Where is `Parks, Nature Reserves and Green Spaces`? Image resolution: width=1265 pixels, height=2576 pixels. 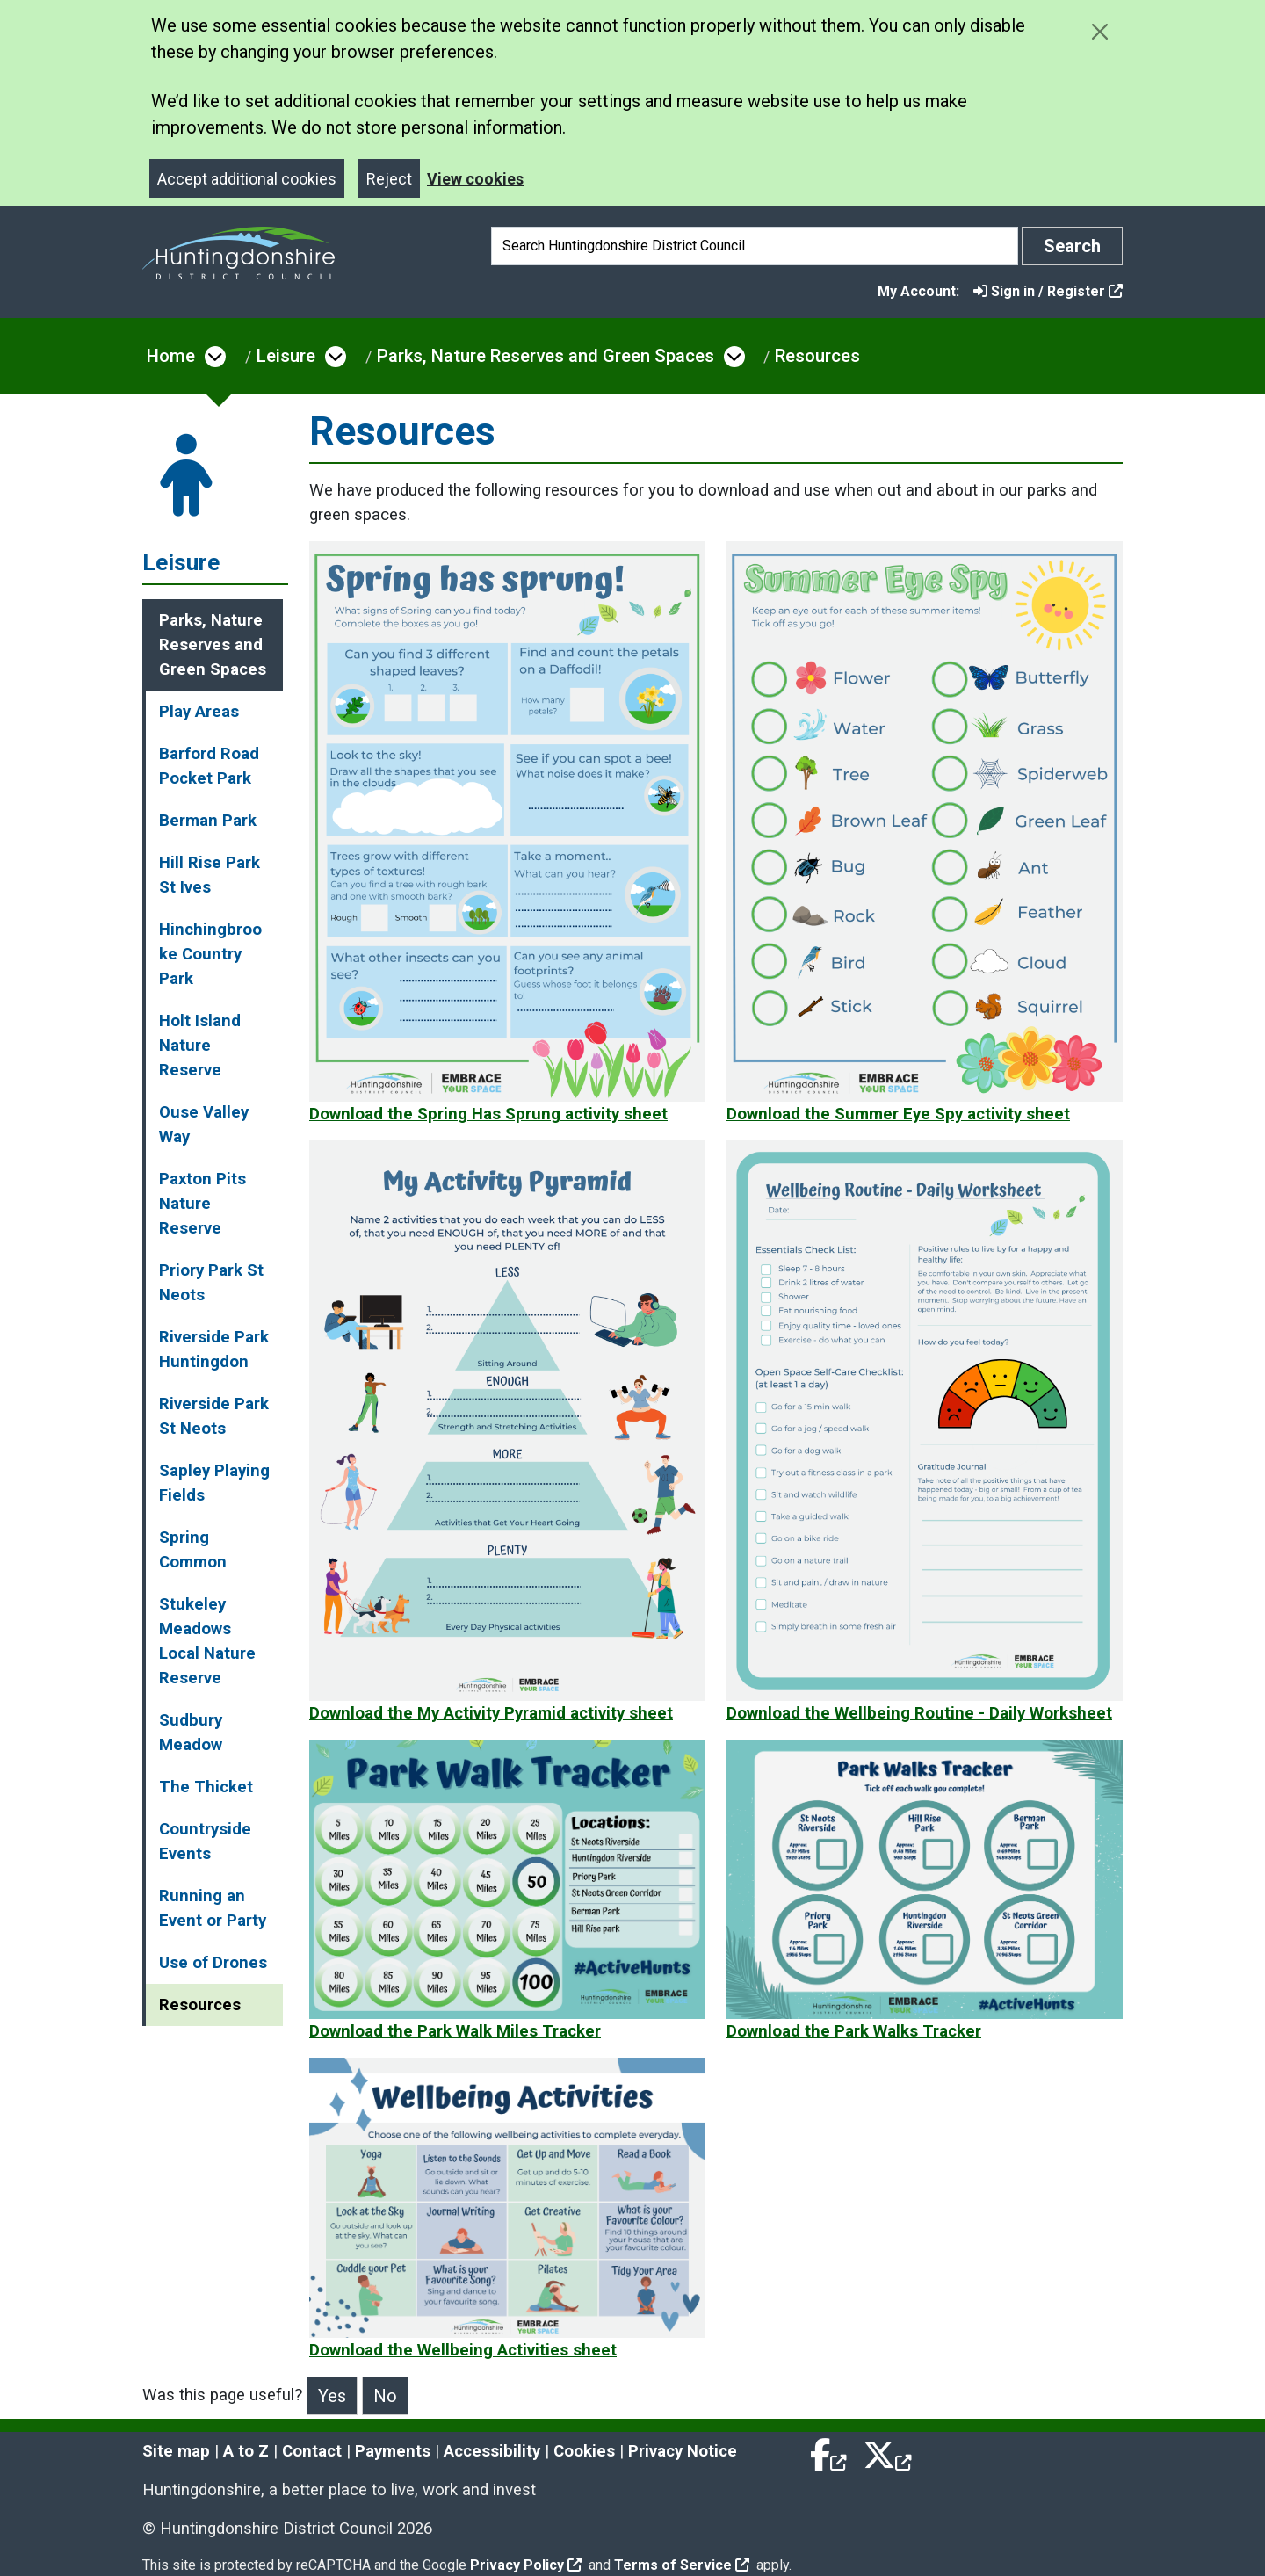 Parks, Nature Reserves and Green Spaces is located at coordinates (545, 355).